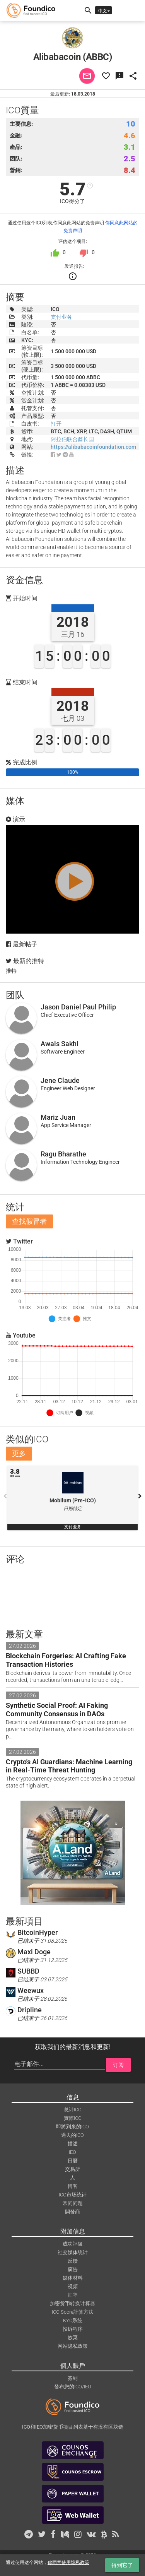  Describe the element at coordinates (73, 2186) in the screenshot. I see `博客` at that location.